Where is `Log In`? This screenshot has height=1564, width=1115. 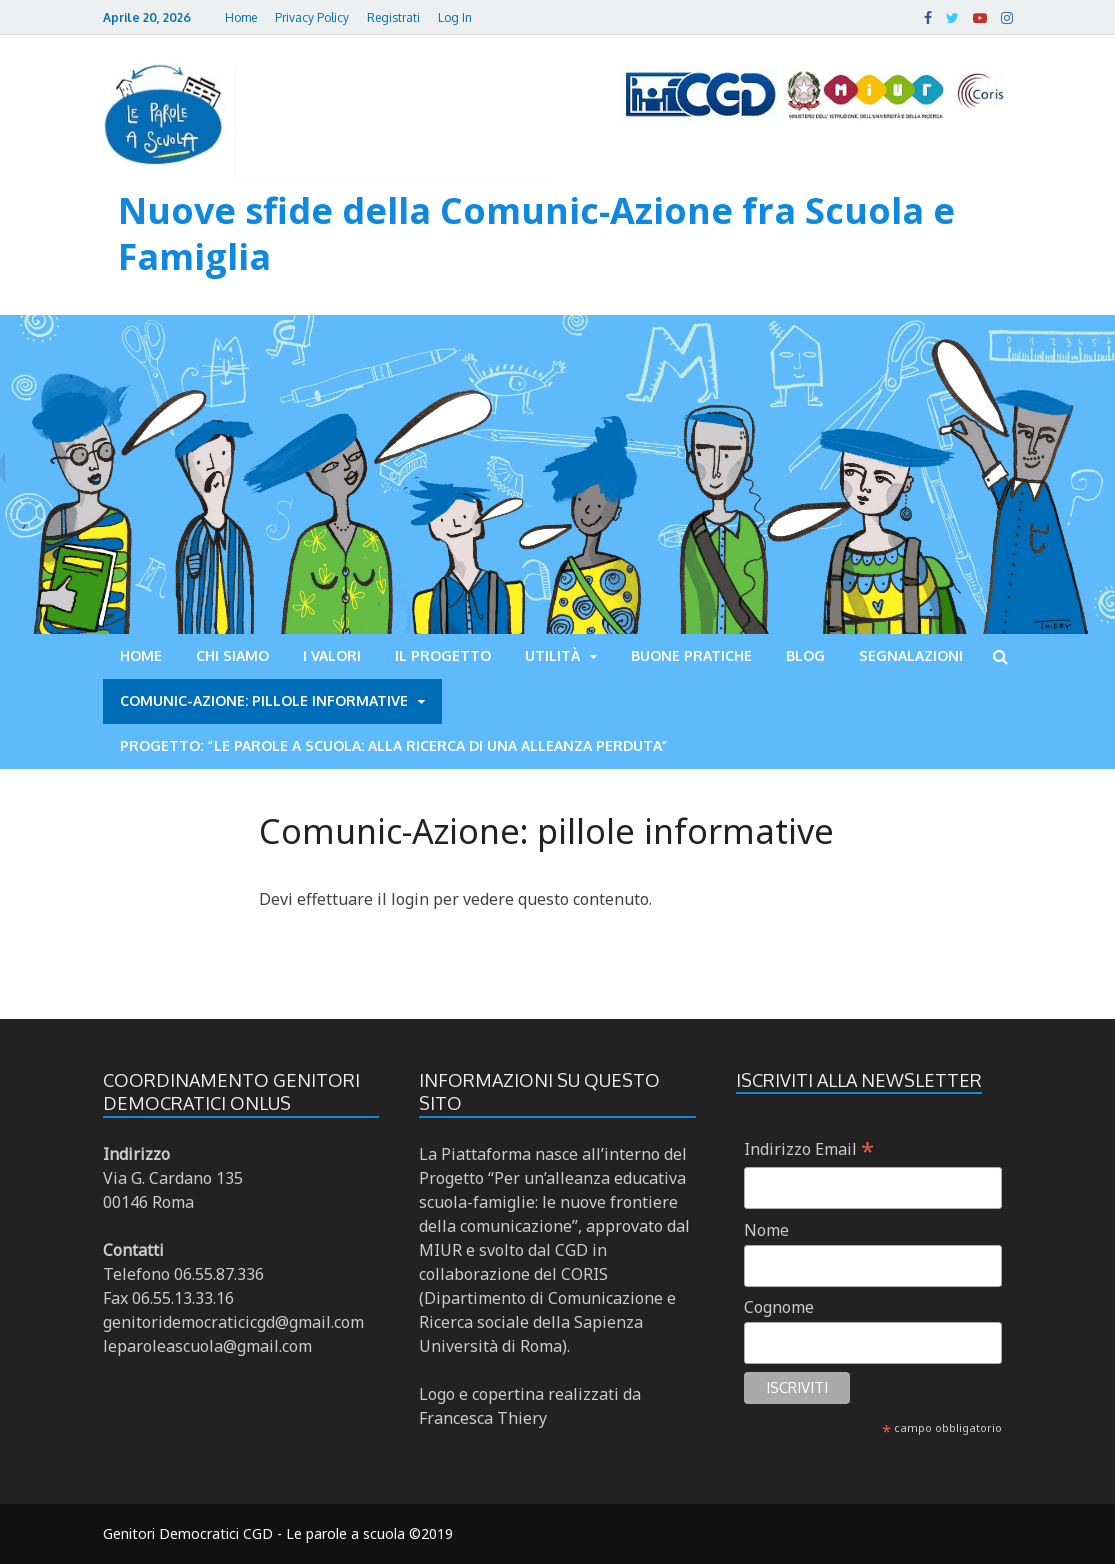
Log In is located at coordinates (455, 17).